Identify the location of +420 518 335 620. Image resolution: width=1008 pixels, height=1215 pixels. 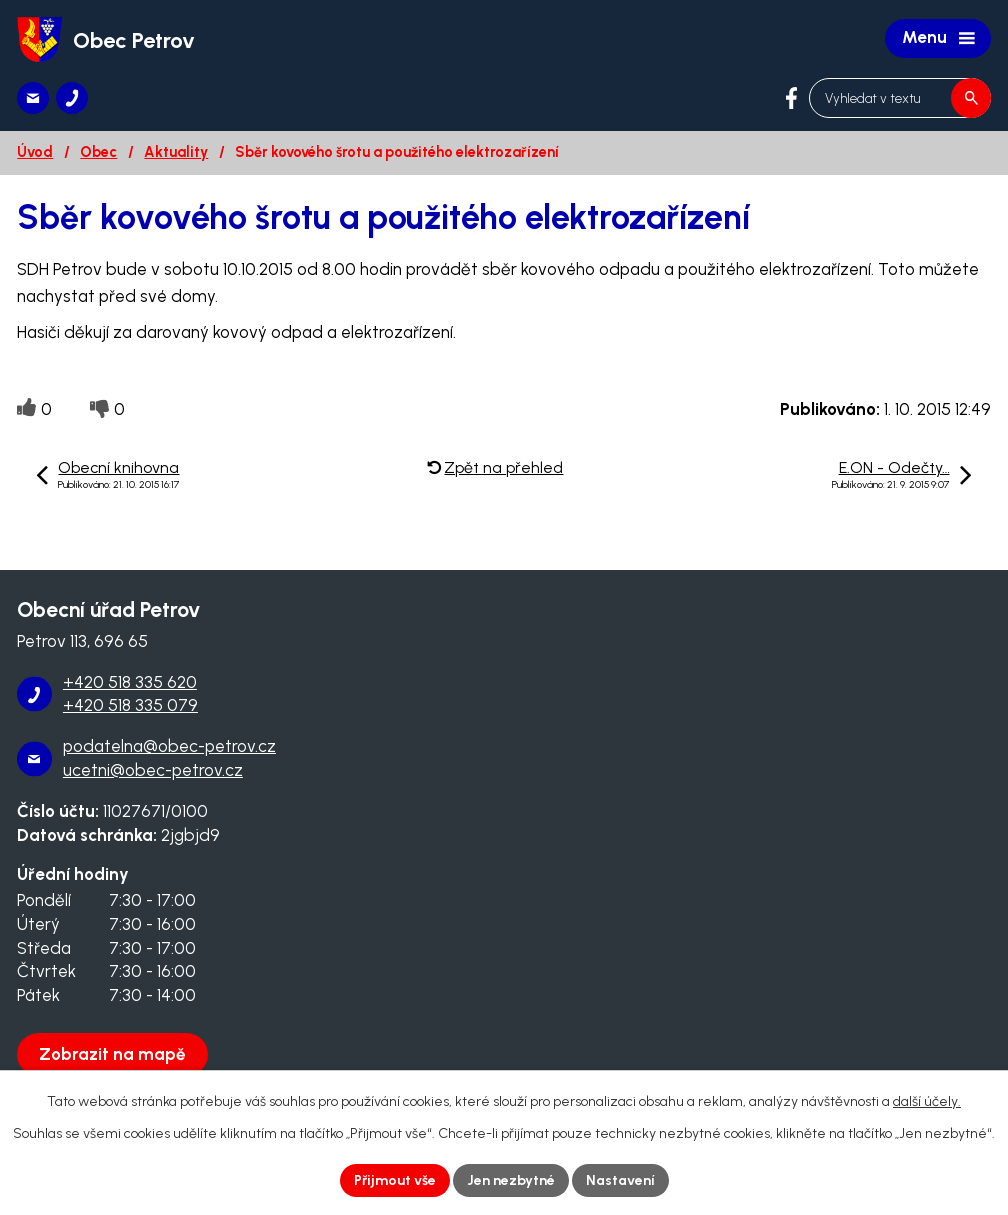
(130, 682).